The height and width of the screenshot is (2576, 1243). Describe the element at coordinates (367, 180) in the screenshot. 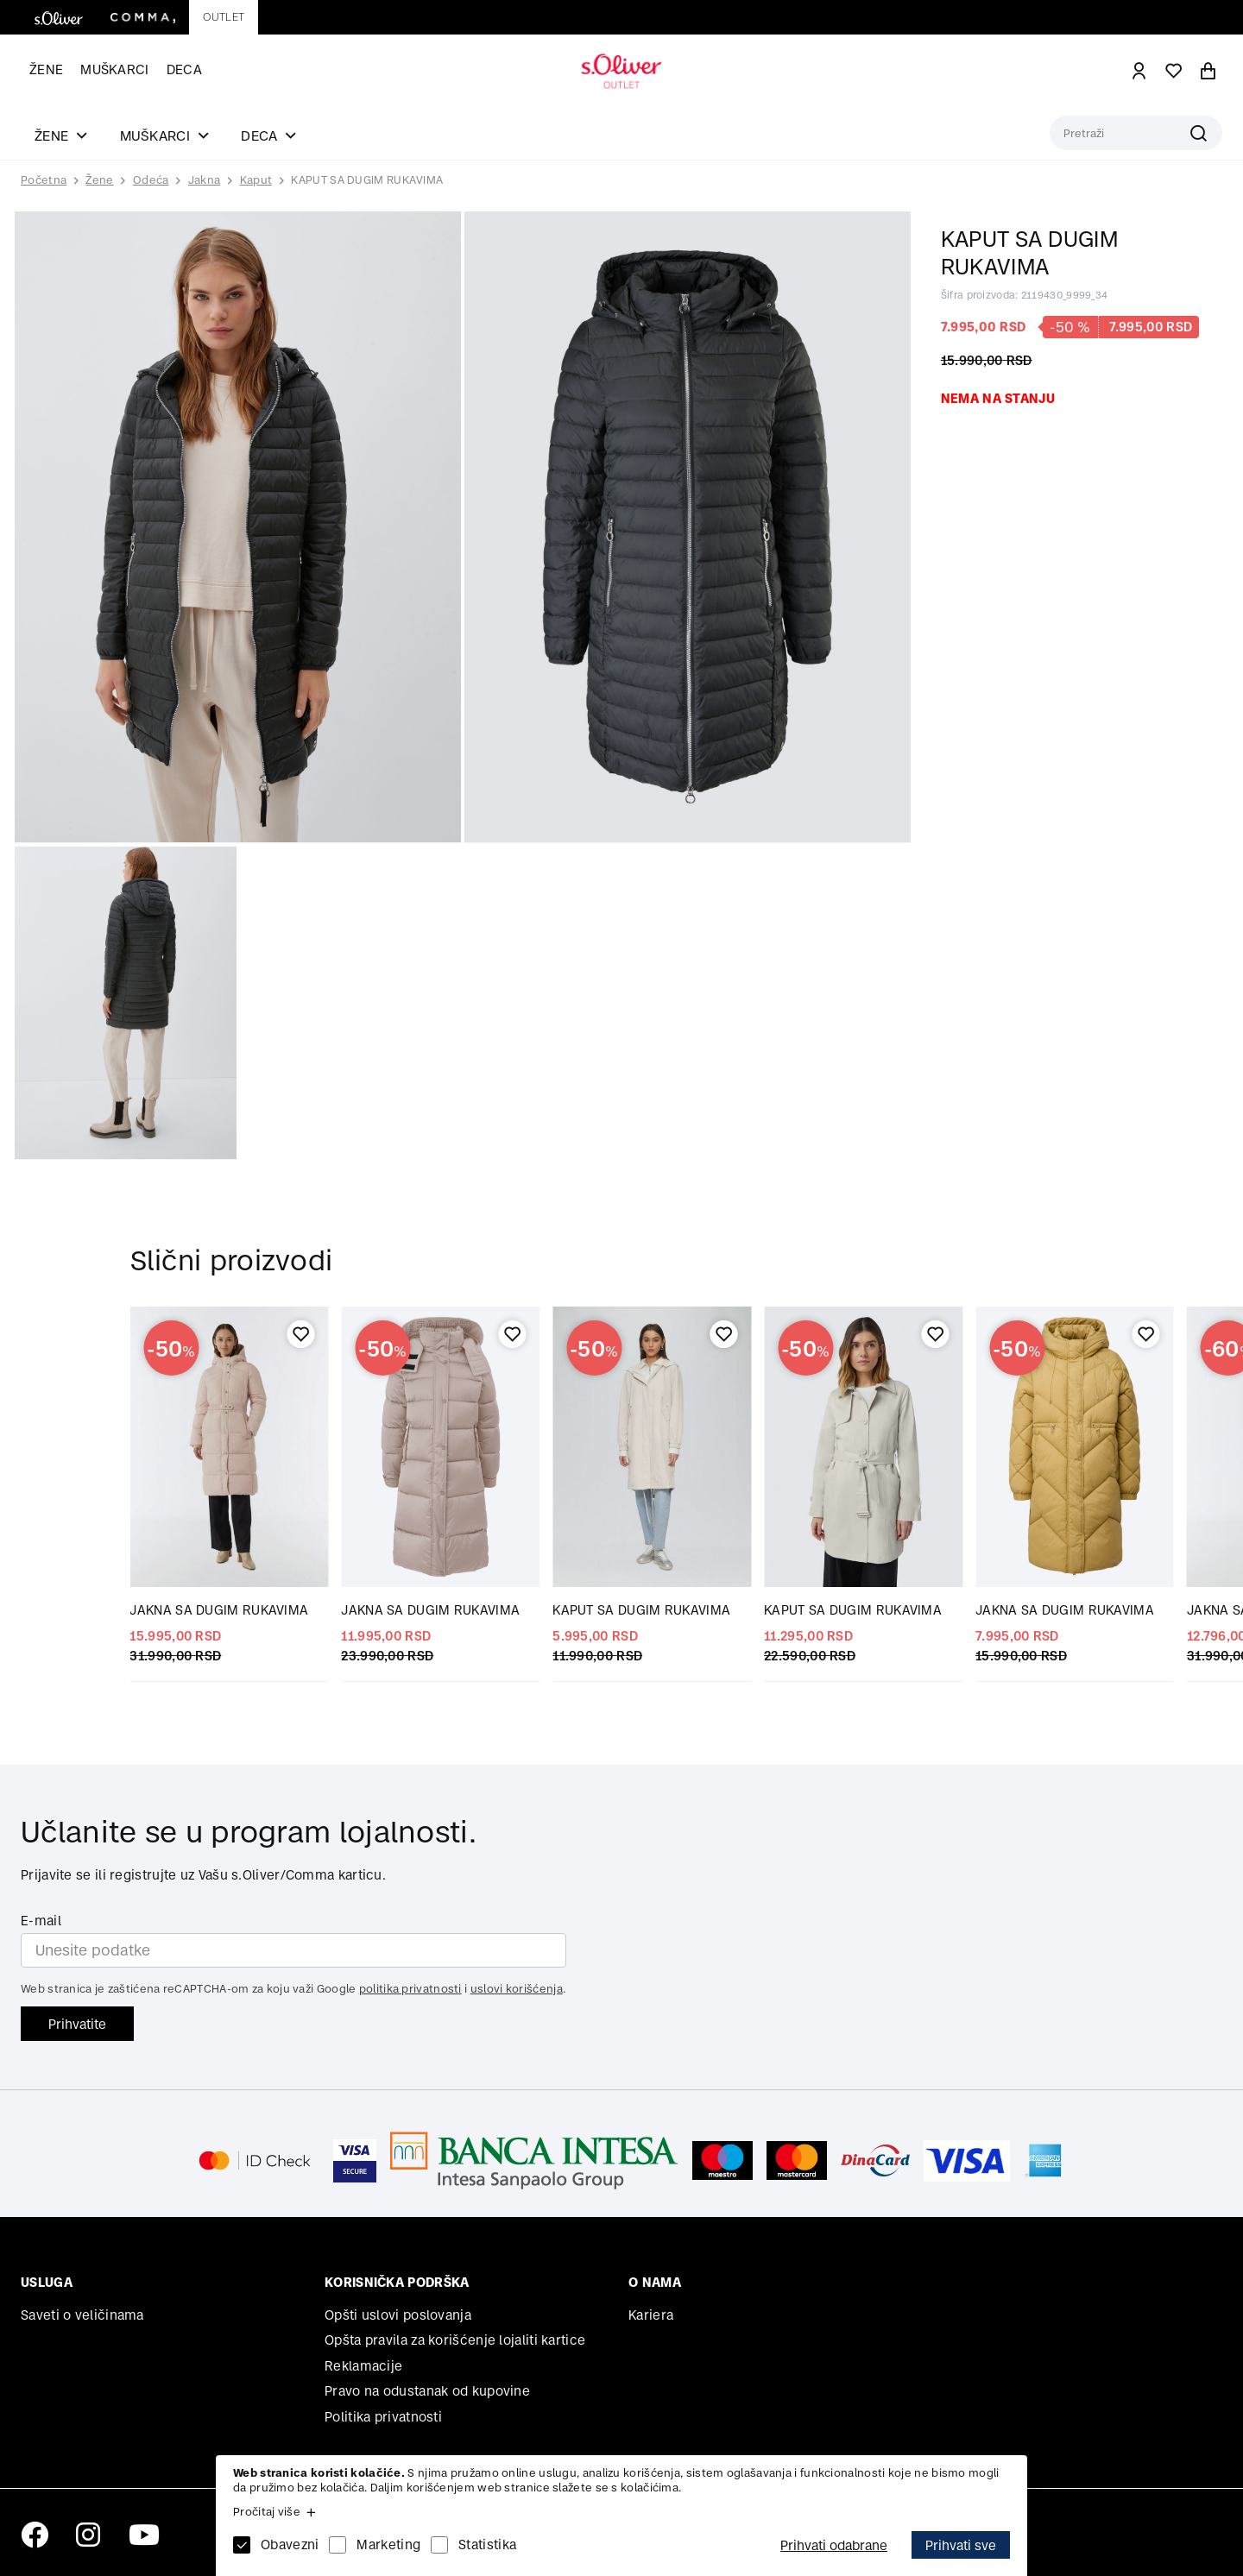

I see `KAPUT SA DUGIM RUKAVIMA` at that location.